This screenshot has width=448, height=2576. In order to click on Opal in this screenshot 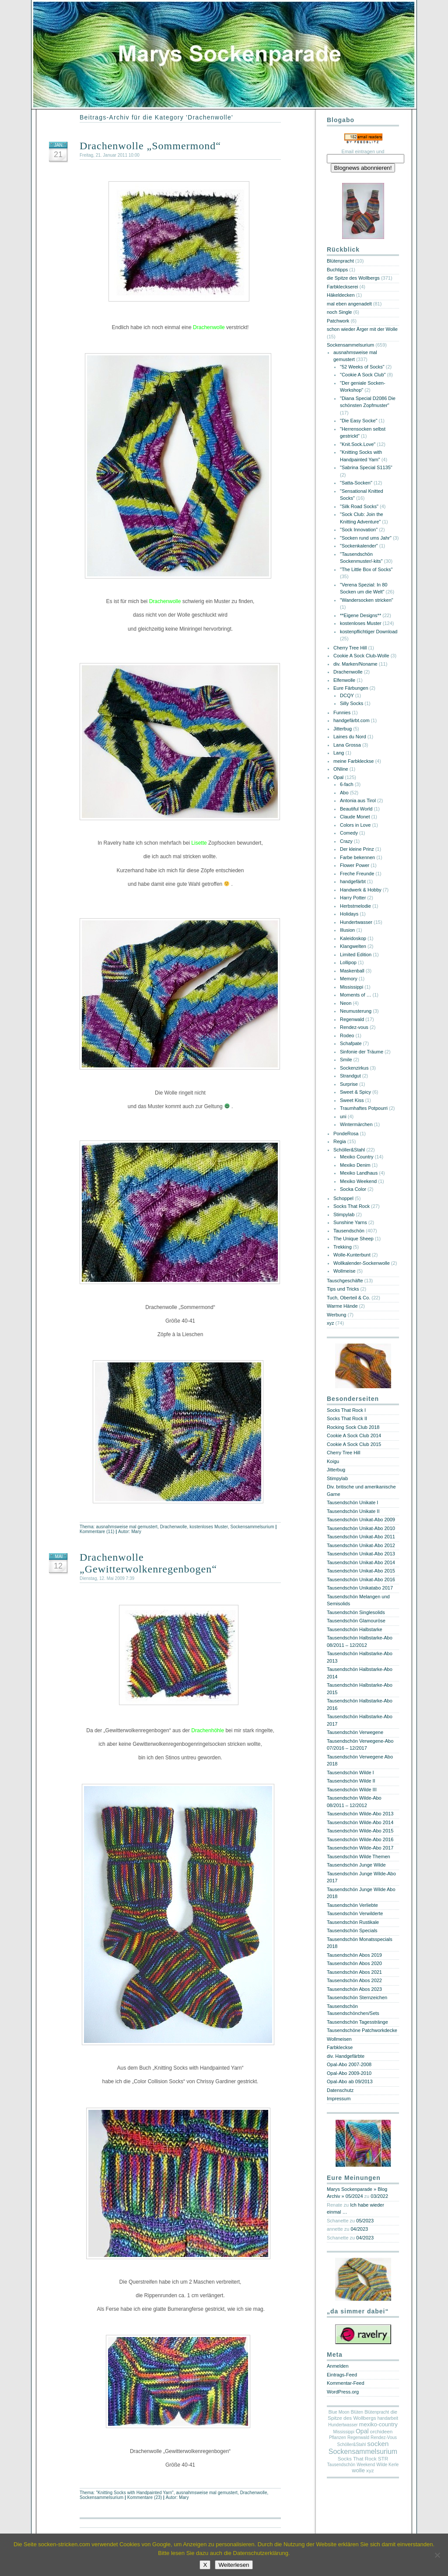, I will do `click(338, 777)`.